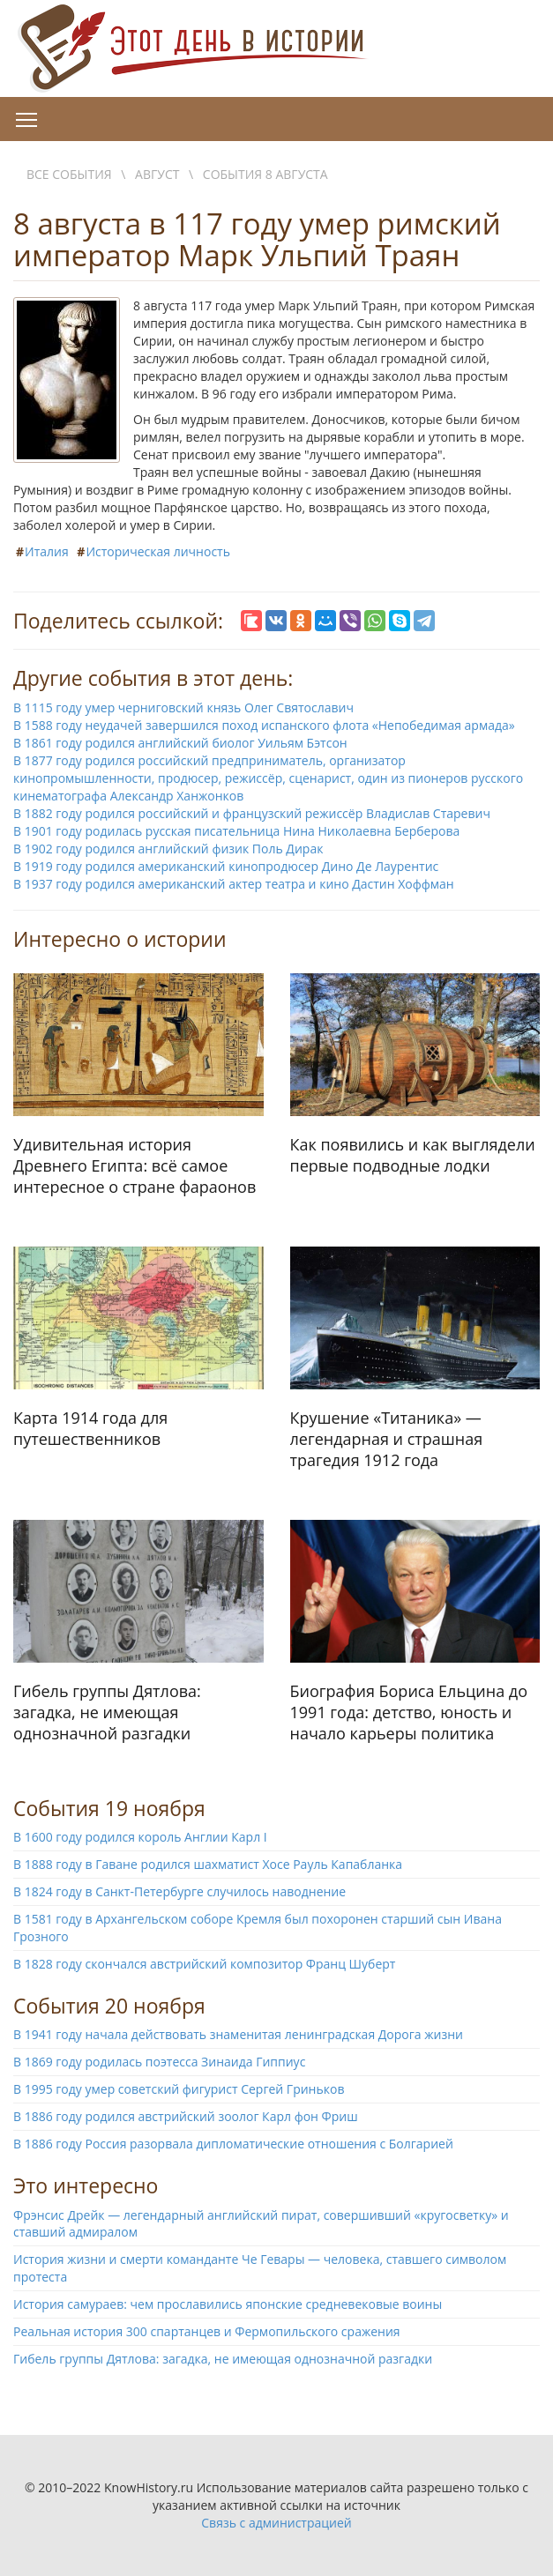  What do you see at coordinates (158, 551) in the screenshot?
I see `Историческая личность` at bounding box center [158, 551].